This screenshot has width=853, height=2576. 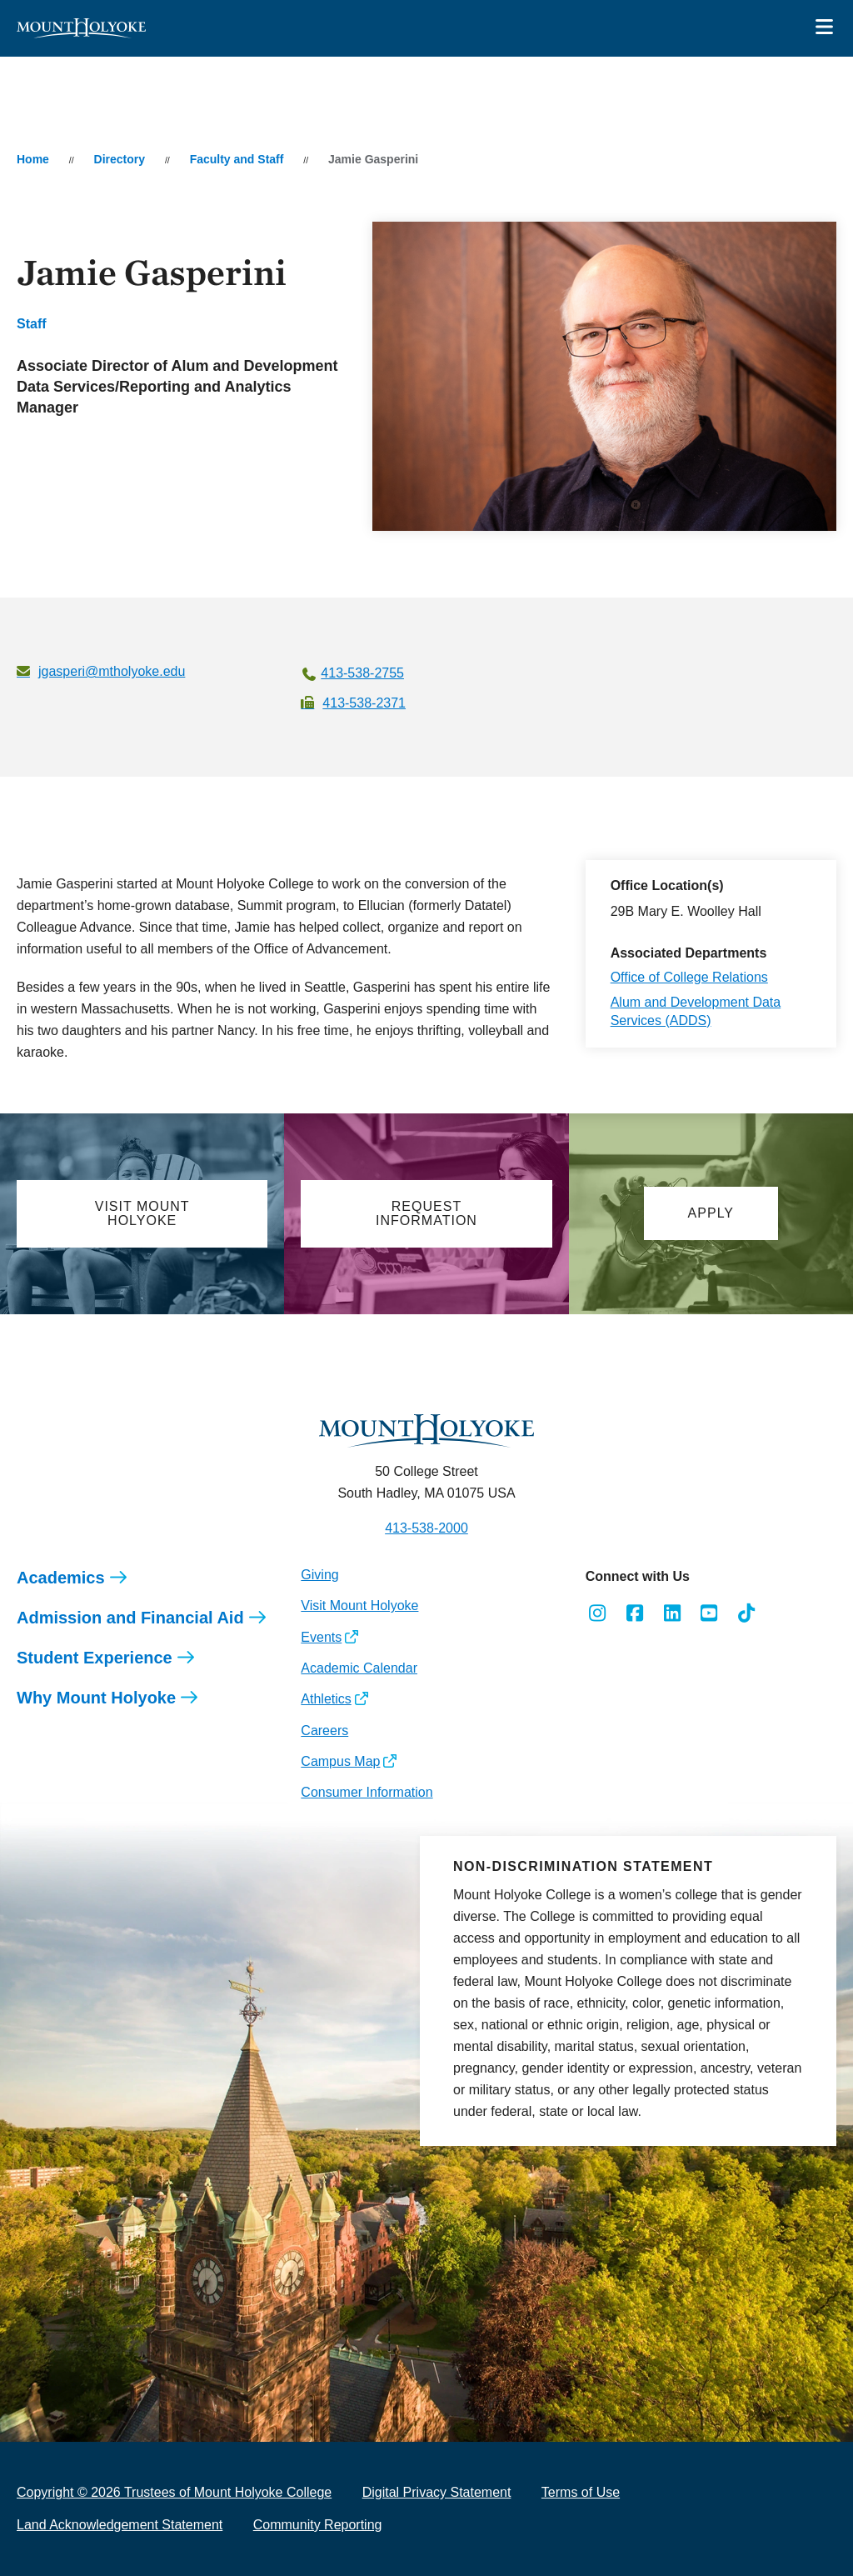 What do you see at coordinates (709, 1613) in the screenshot?
I see `[Opens Youtube in a new window]` at bounding box center [709, 1613].